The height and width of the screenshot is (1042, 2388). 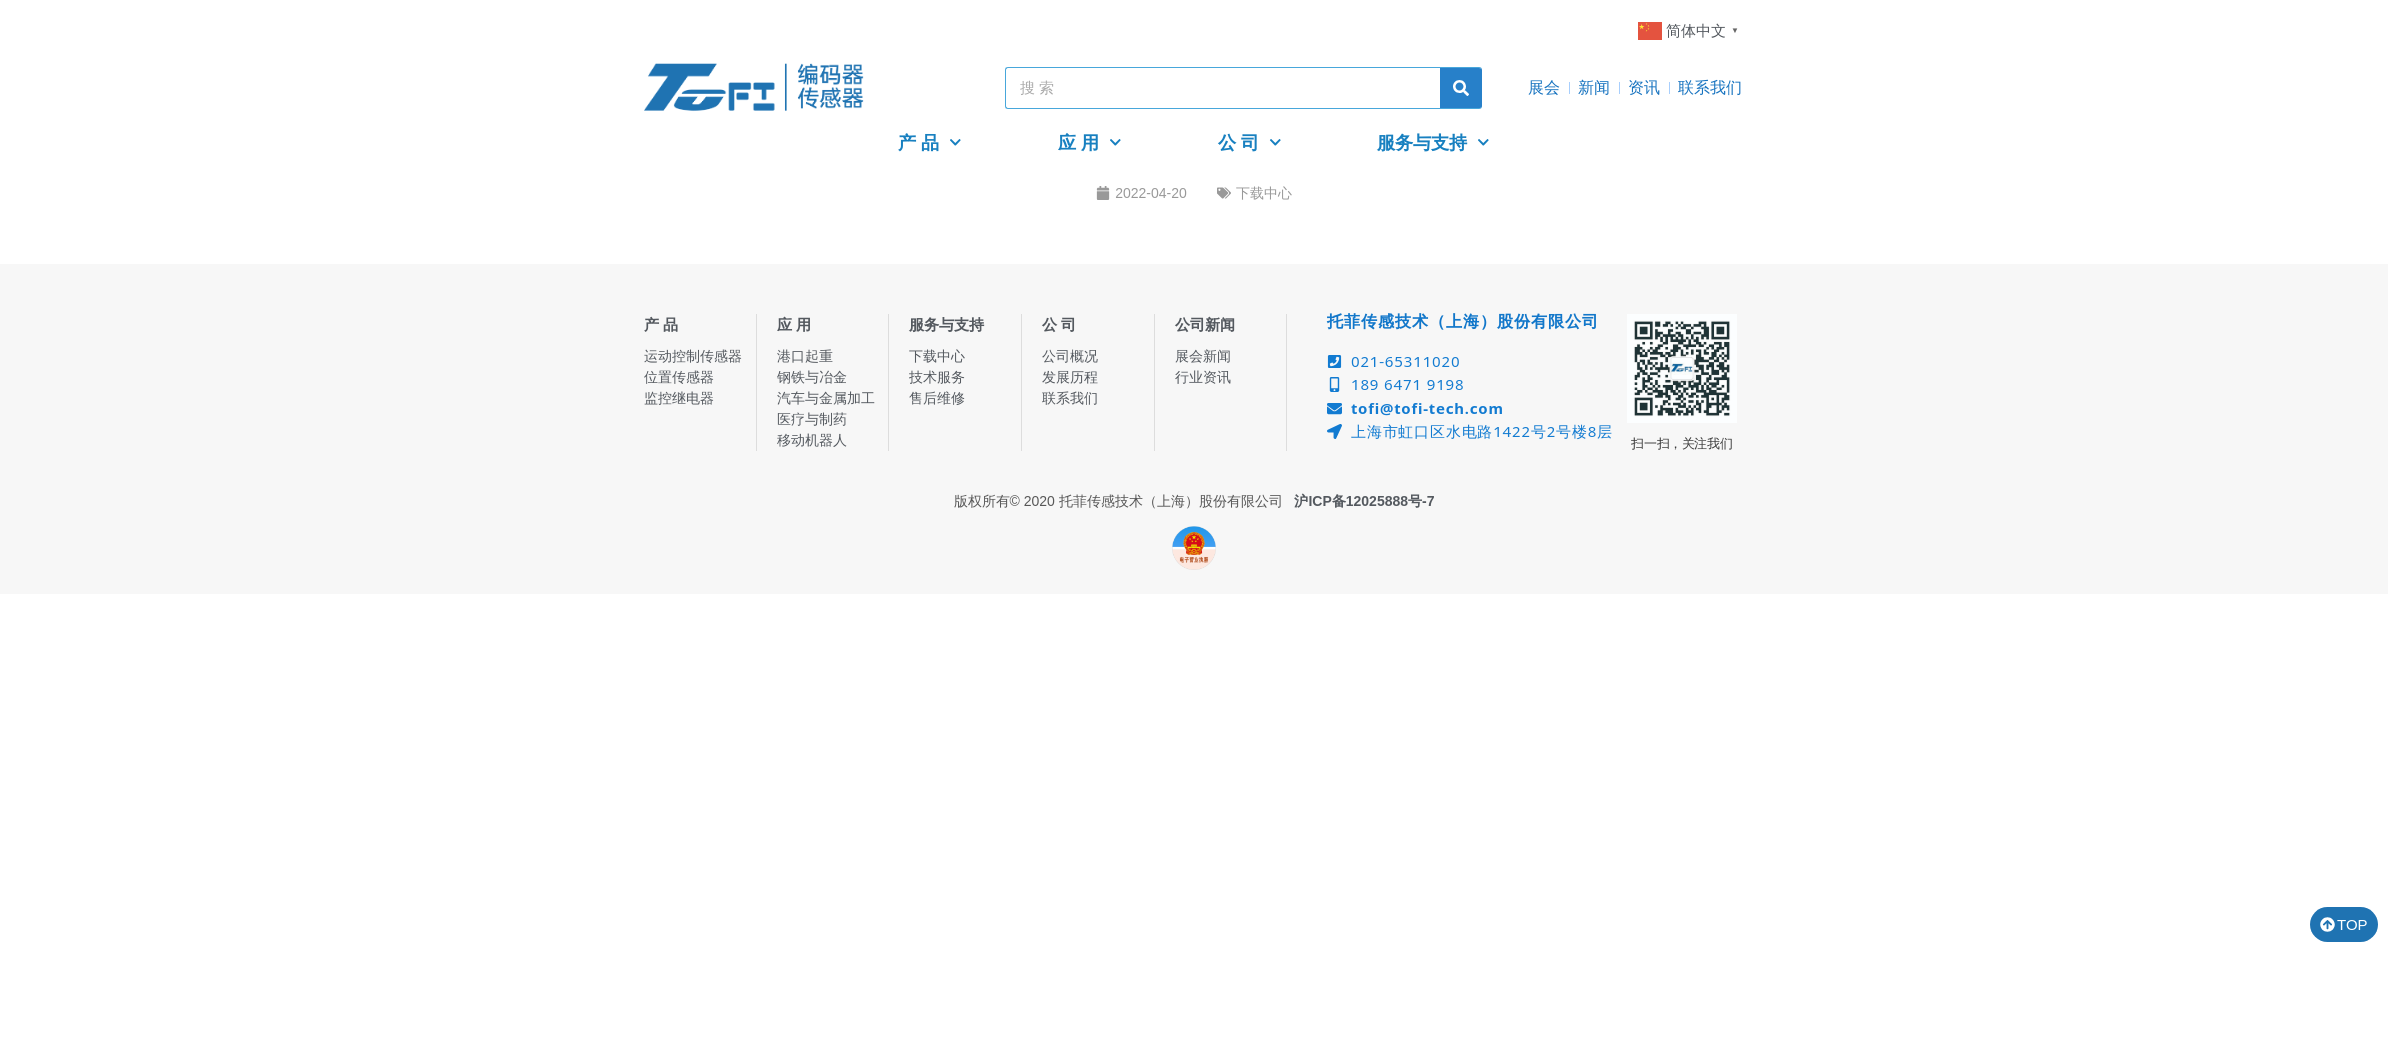 I want to click on 应 用, so click(x=1090, y=142).